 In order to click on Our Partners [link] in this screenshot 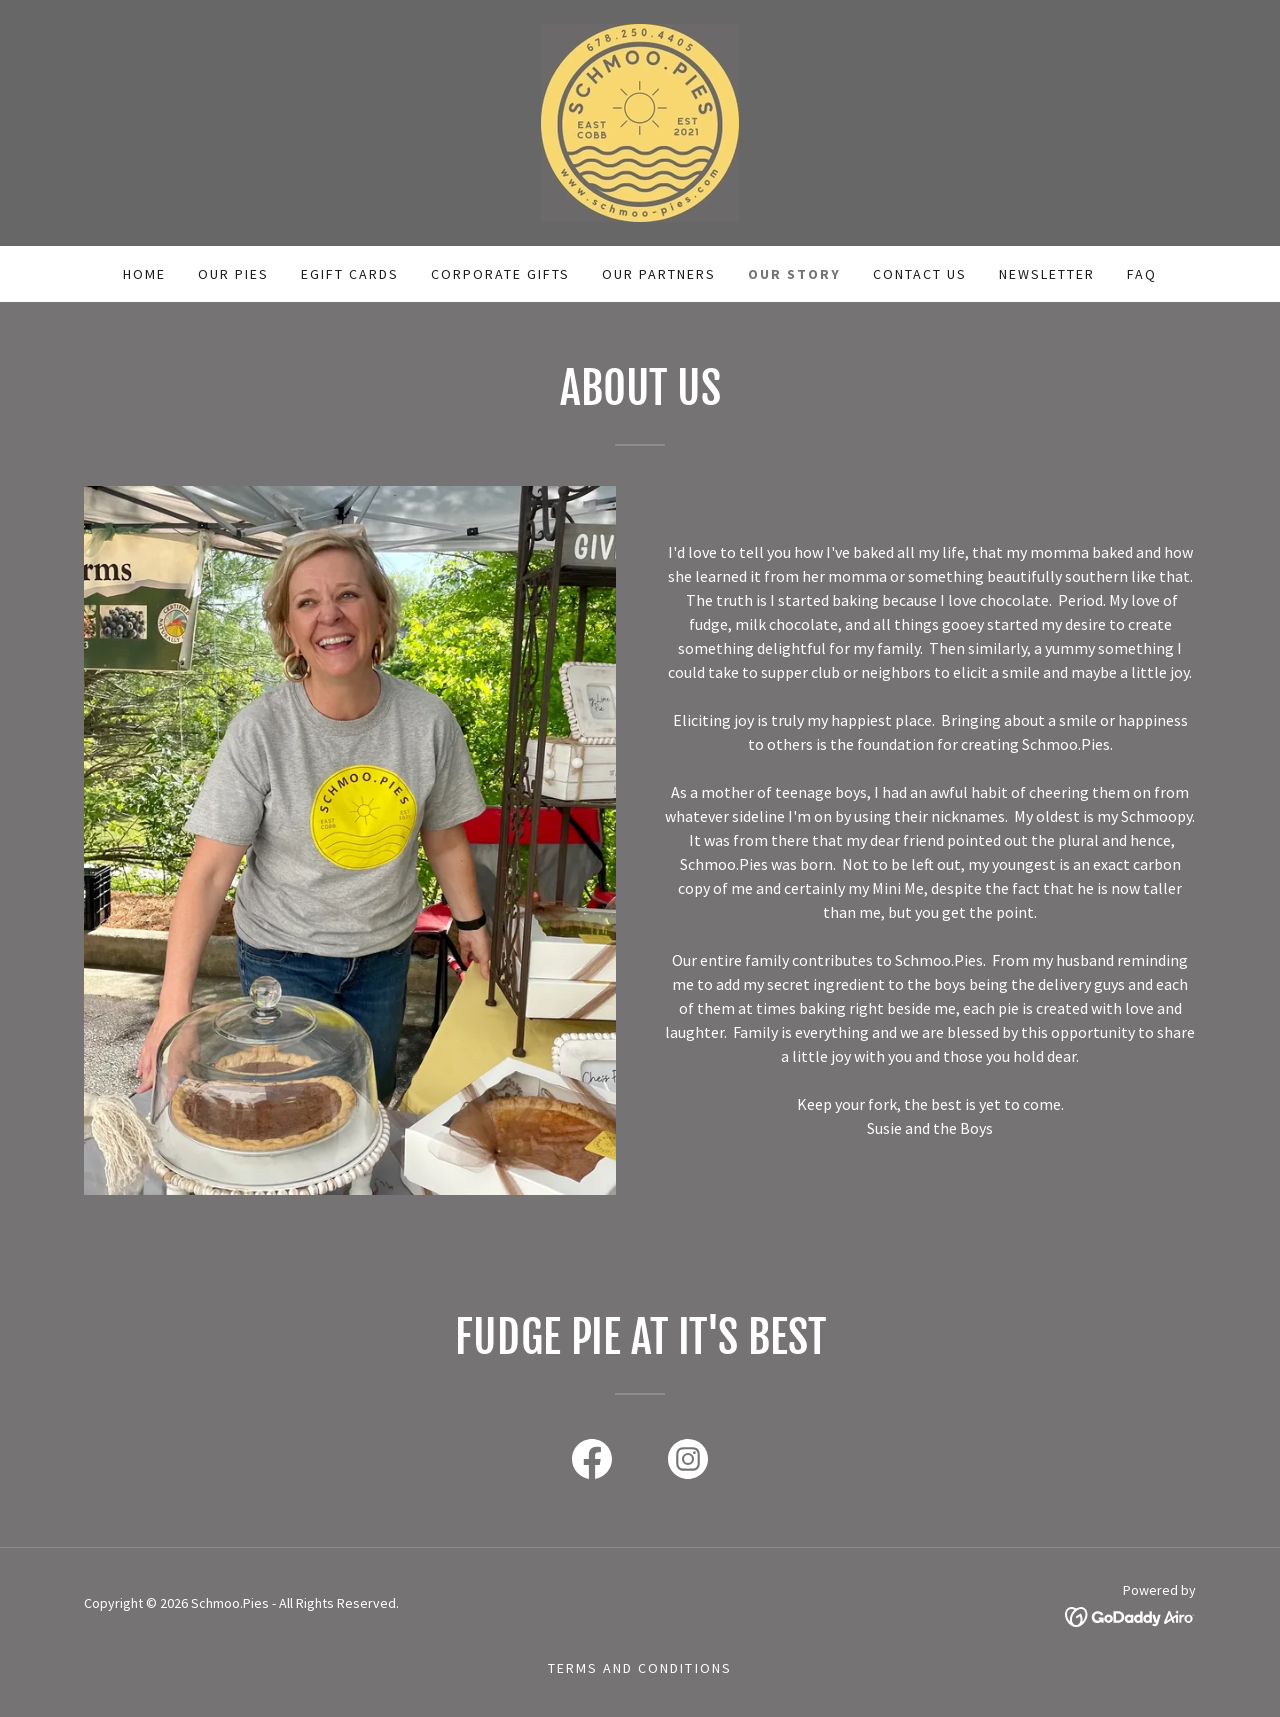, I will do `click(659, 274)`.